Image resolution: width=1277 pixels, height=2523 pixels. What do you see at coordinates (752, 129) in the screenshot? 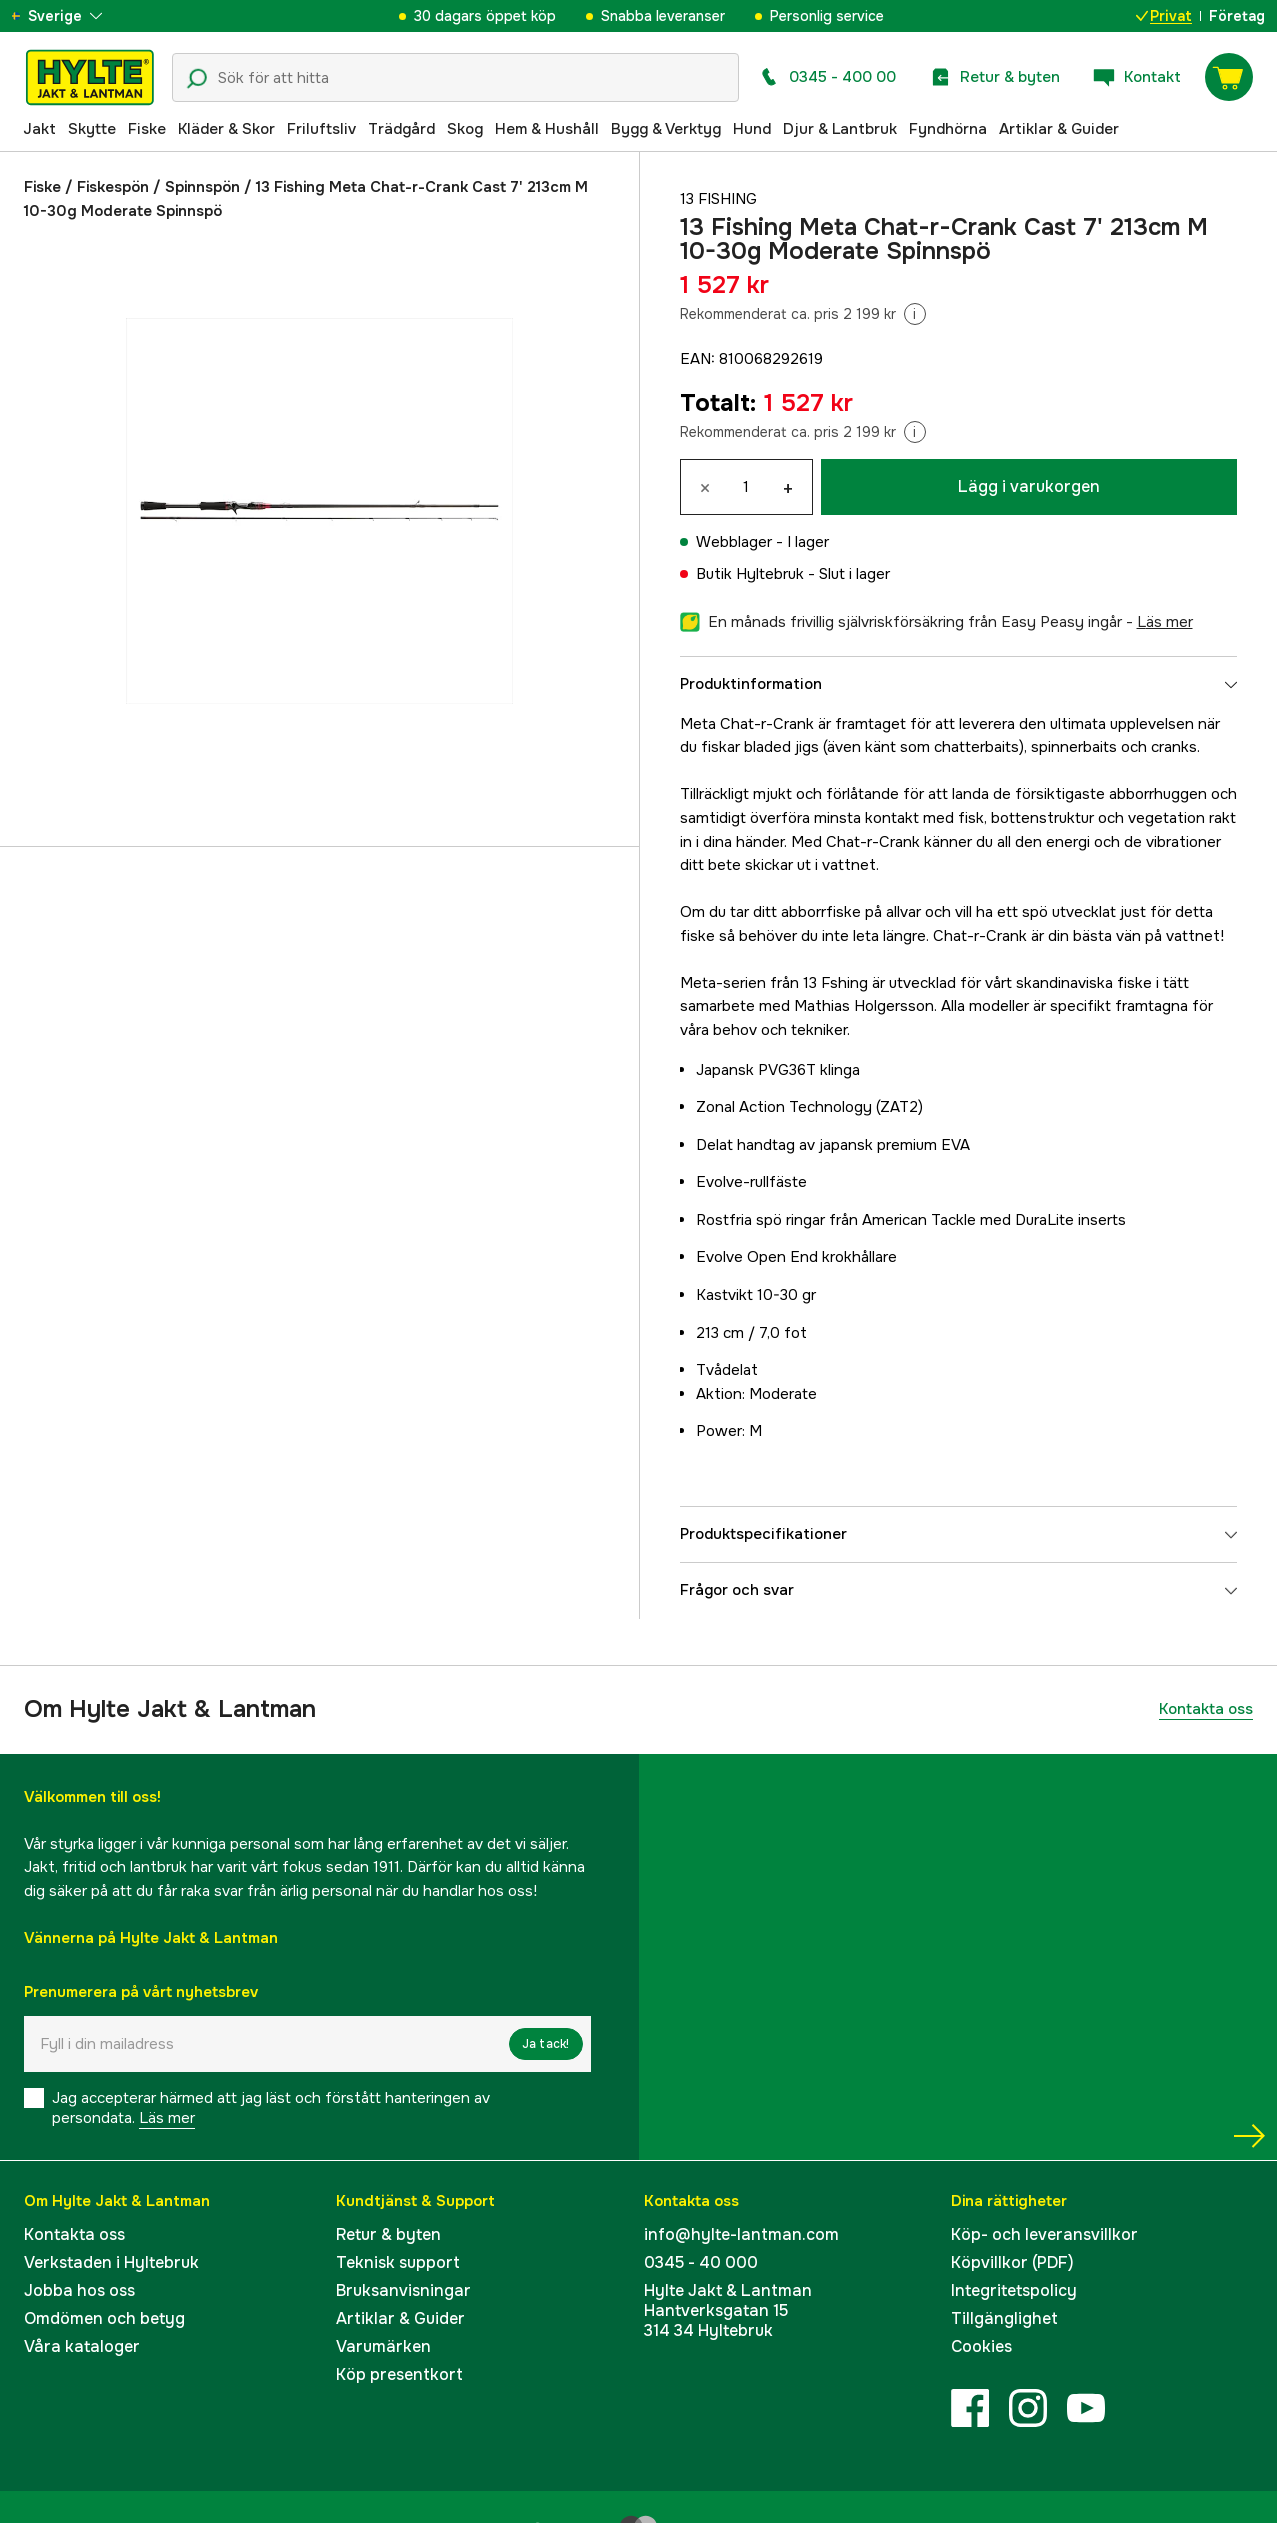
I see `Hund` at bounding box center [752, 129].